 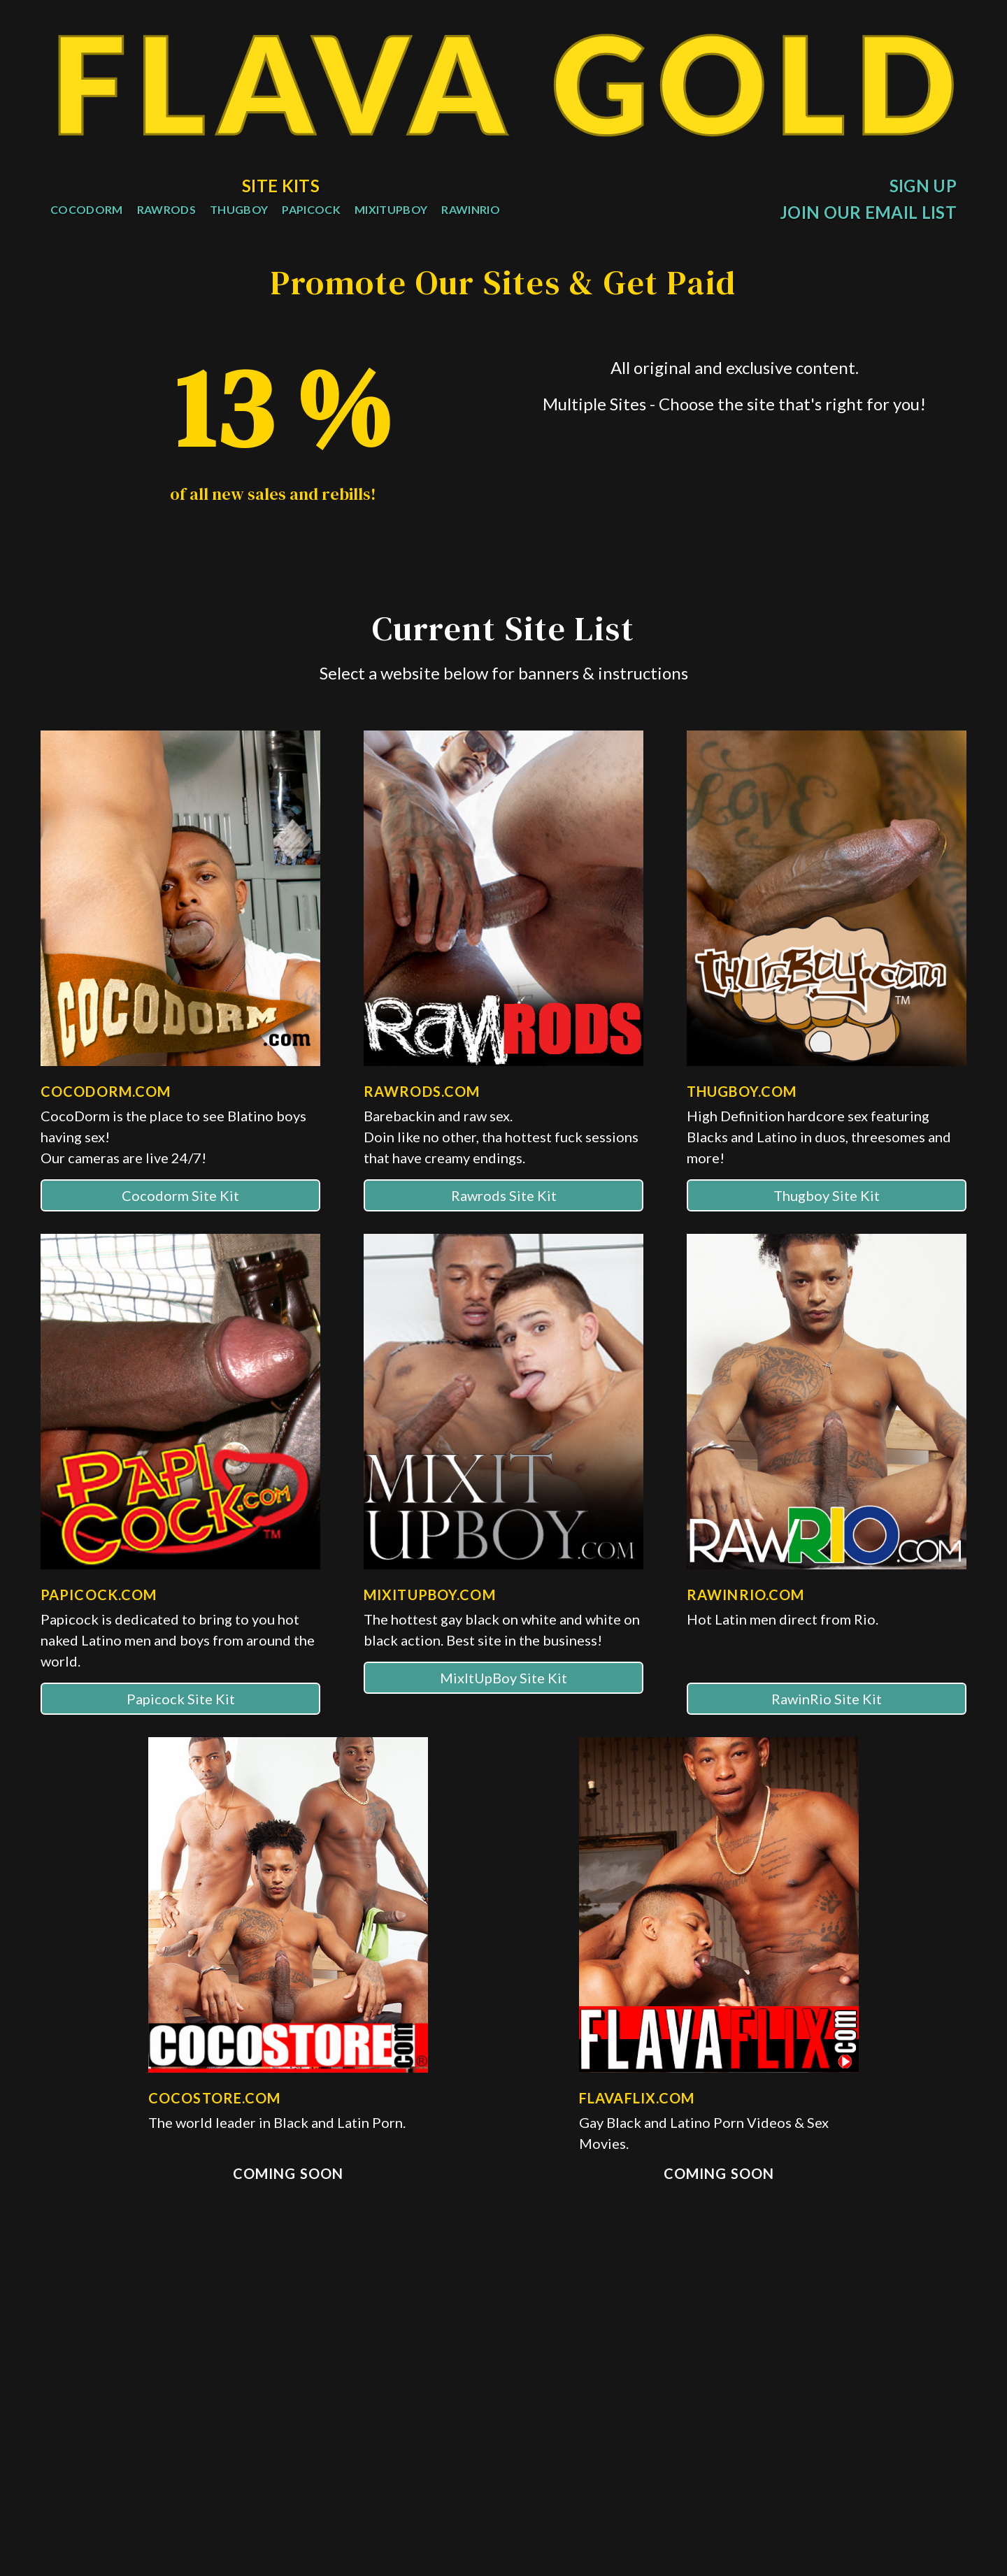 What do you see at coordinates (504, 1232) in the screenshot?
I see `Rawrods Site Kit` at bounding box center [504, 1232].